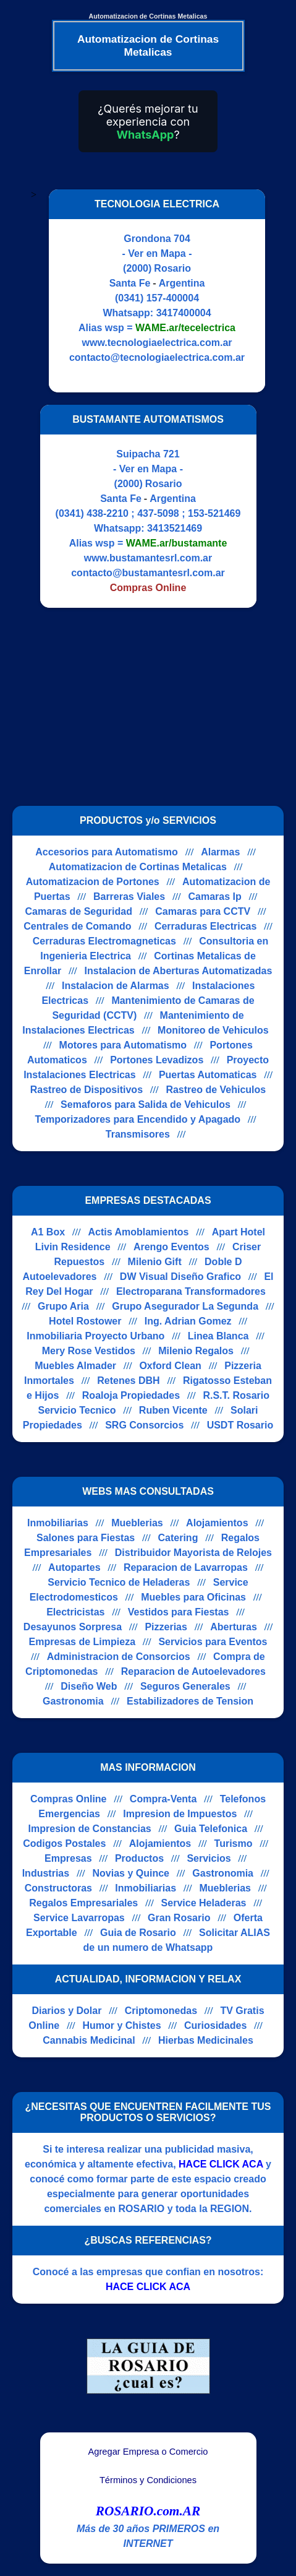  What do you see at coordinates (141, 706) in the screenshot?
I see `[Advertisement]` at bounding box center [141, 706].